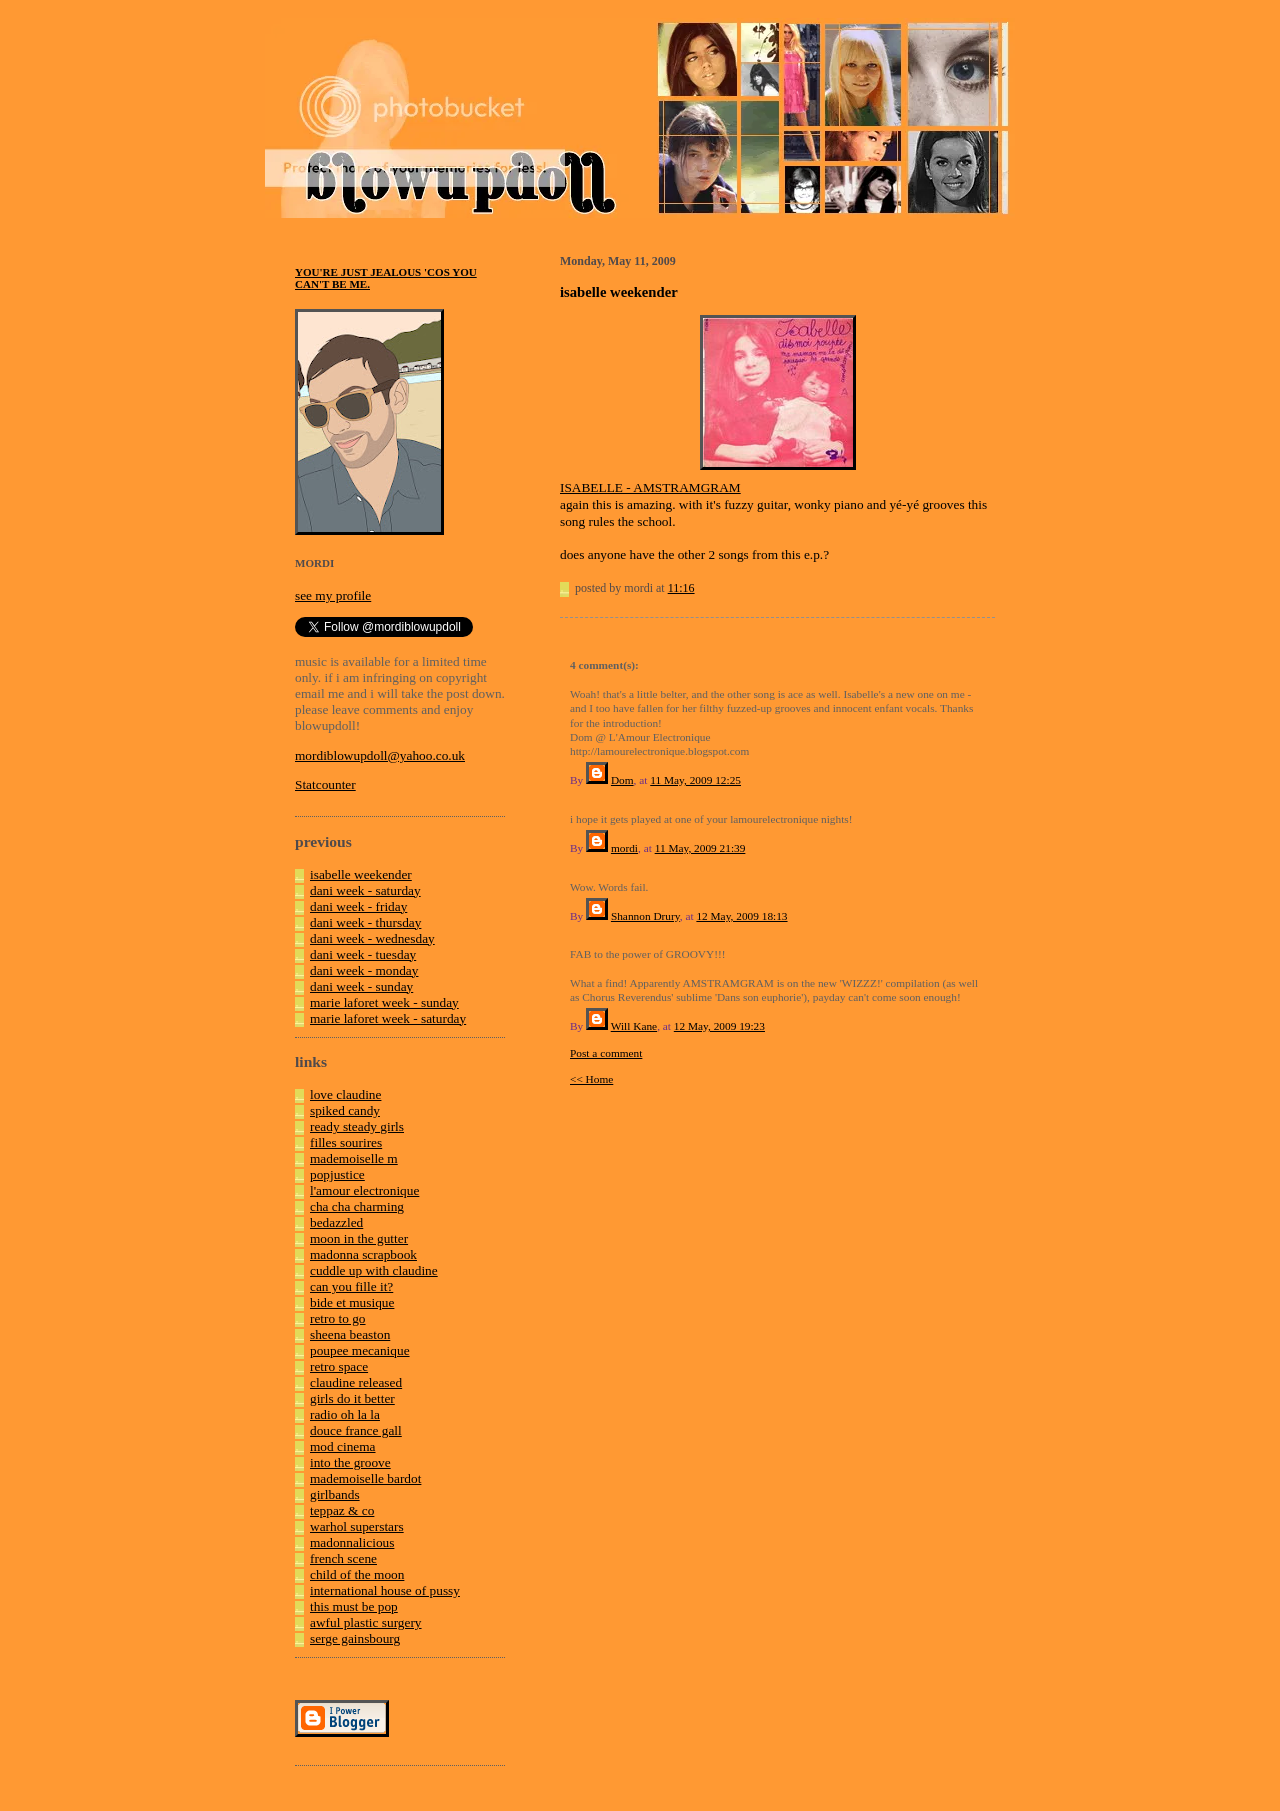 Image resolution: width=1280 pixels, height=1811 pixels. What do you see at coordinates (363, 954) in the screenshot?
I see `dani week - tuesday` at bounding box center [363, 954].